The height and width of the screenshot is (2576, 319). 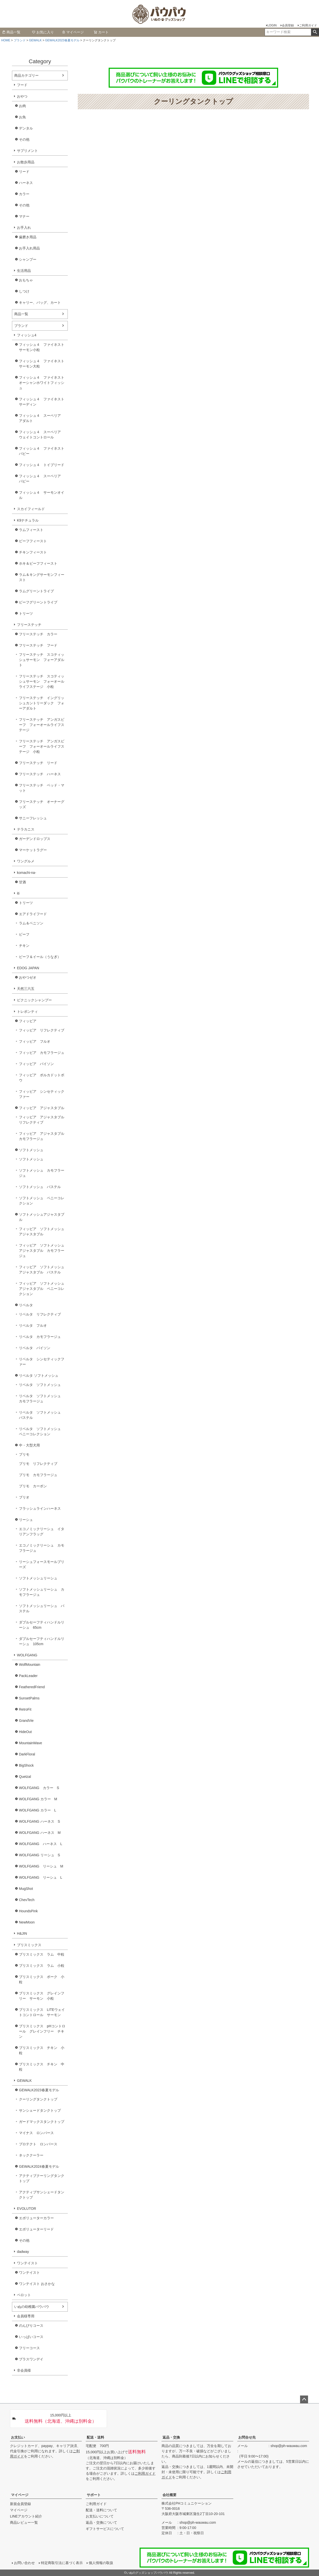 I want to click on WOLFGANG リーシュ M, so click(x=41, y=1866).